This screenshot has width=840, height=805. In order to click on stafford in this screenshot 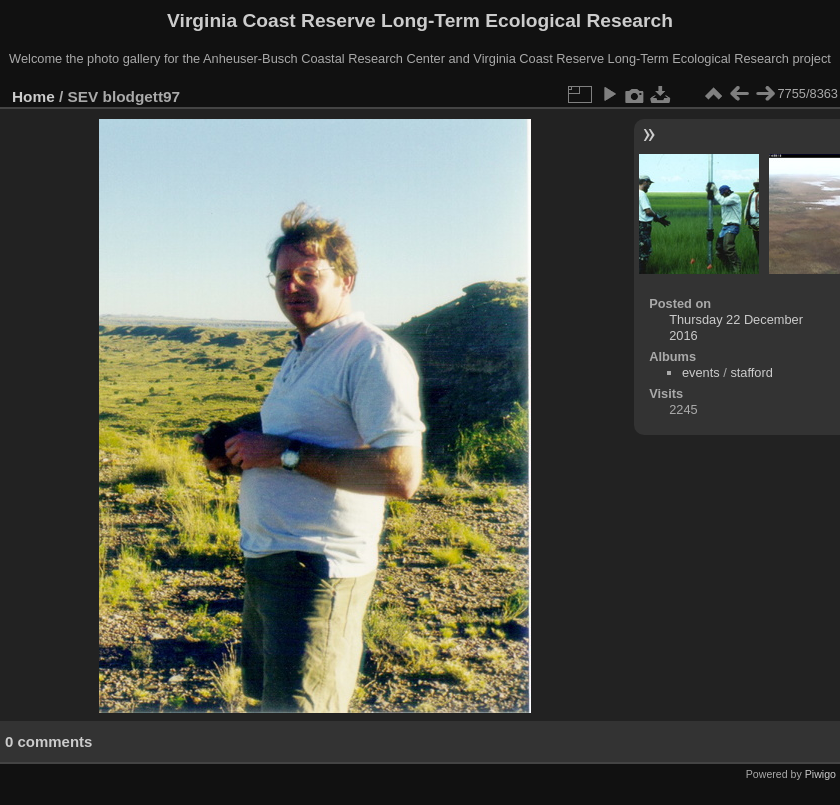, I will do `click(751, 372)`.